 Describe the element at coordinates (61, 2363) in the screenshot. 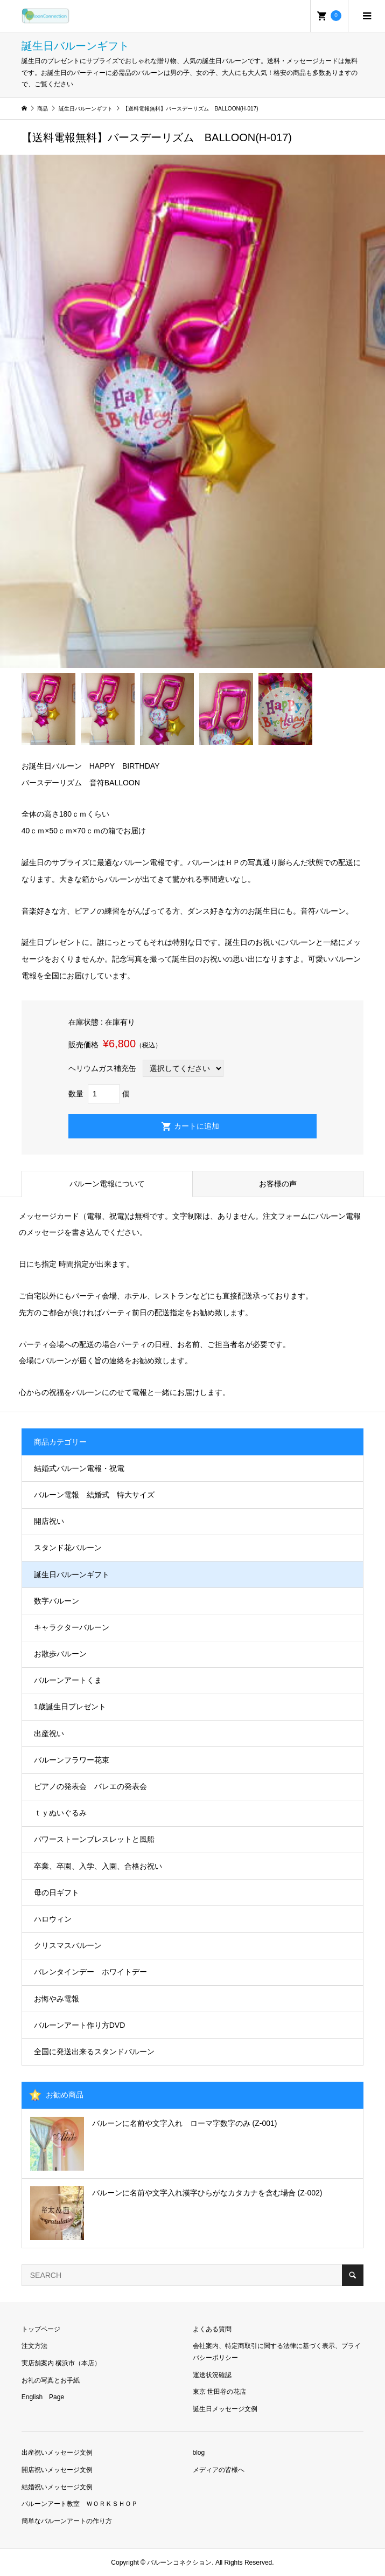

I see `実店舗案内 横浜市（本店）` at that location.